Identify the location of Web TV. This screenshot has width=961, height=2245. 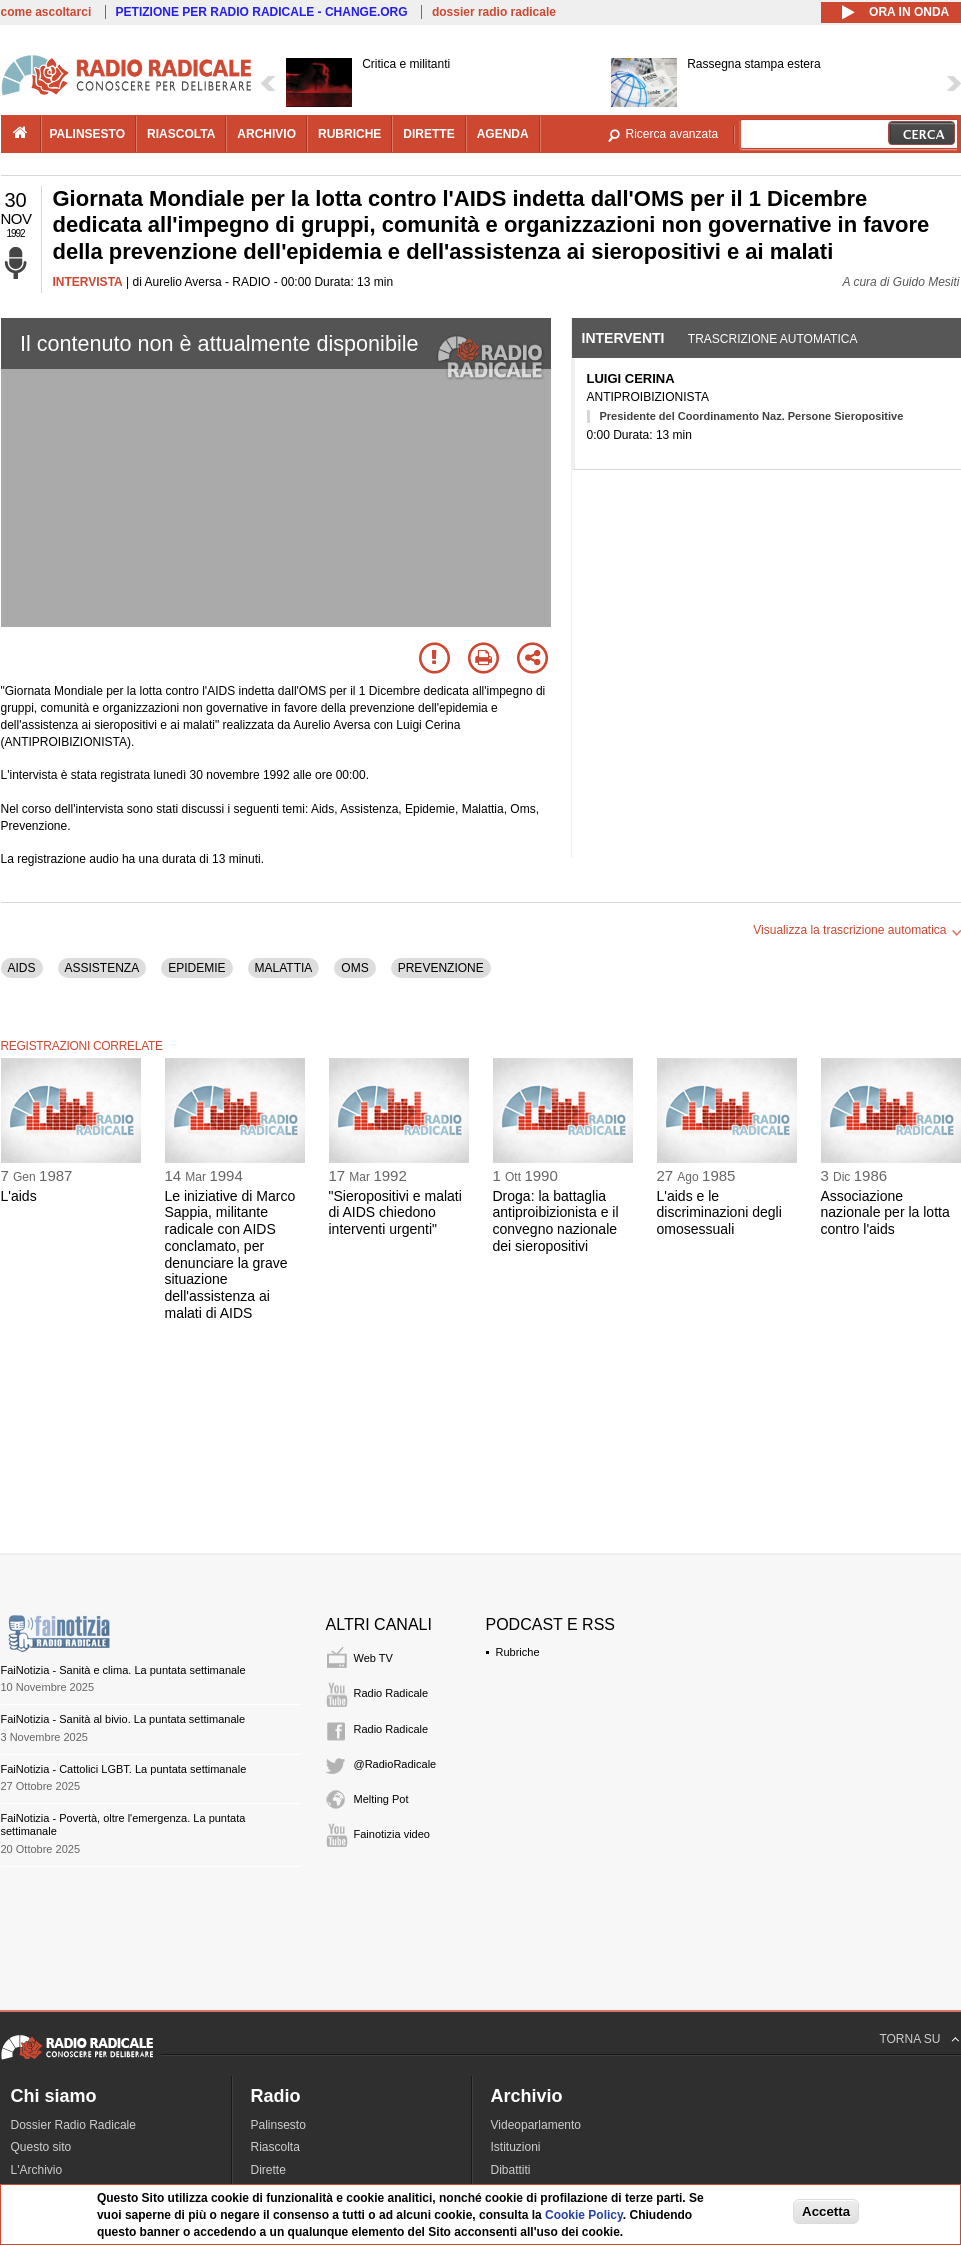
(373, 1658).